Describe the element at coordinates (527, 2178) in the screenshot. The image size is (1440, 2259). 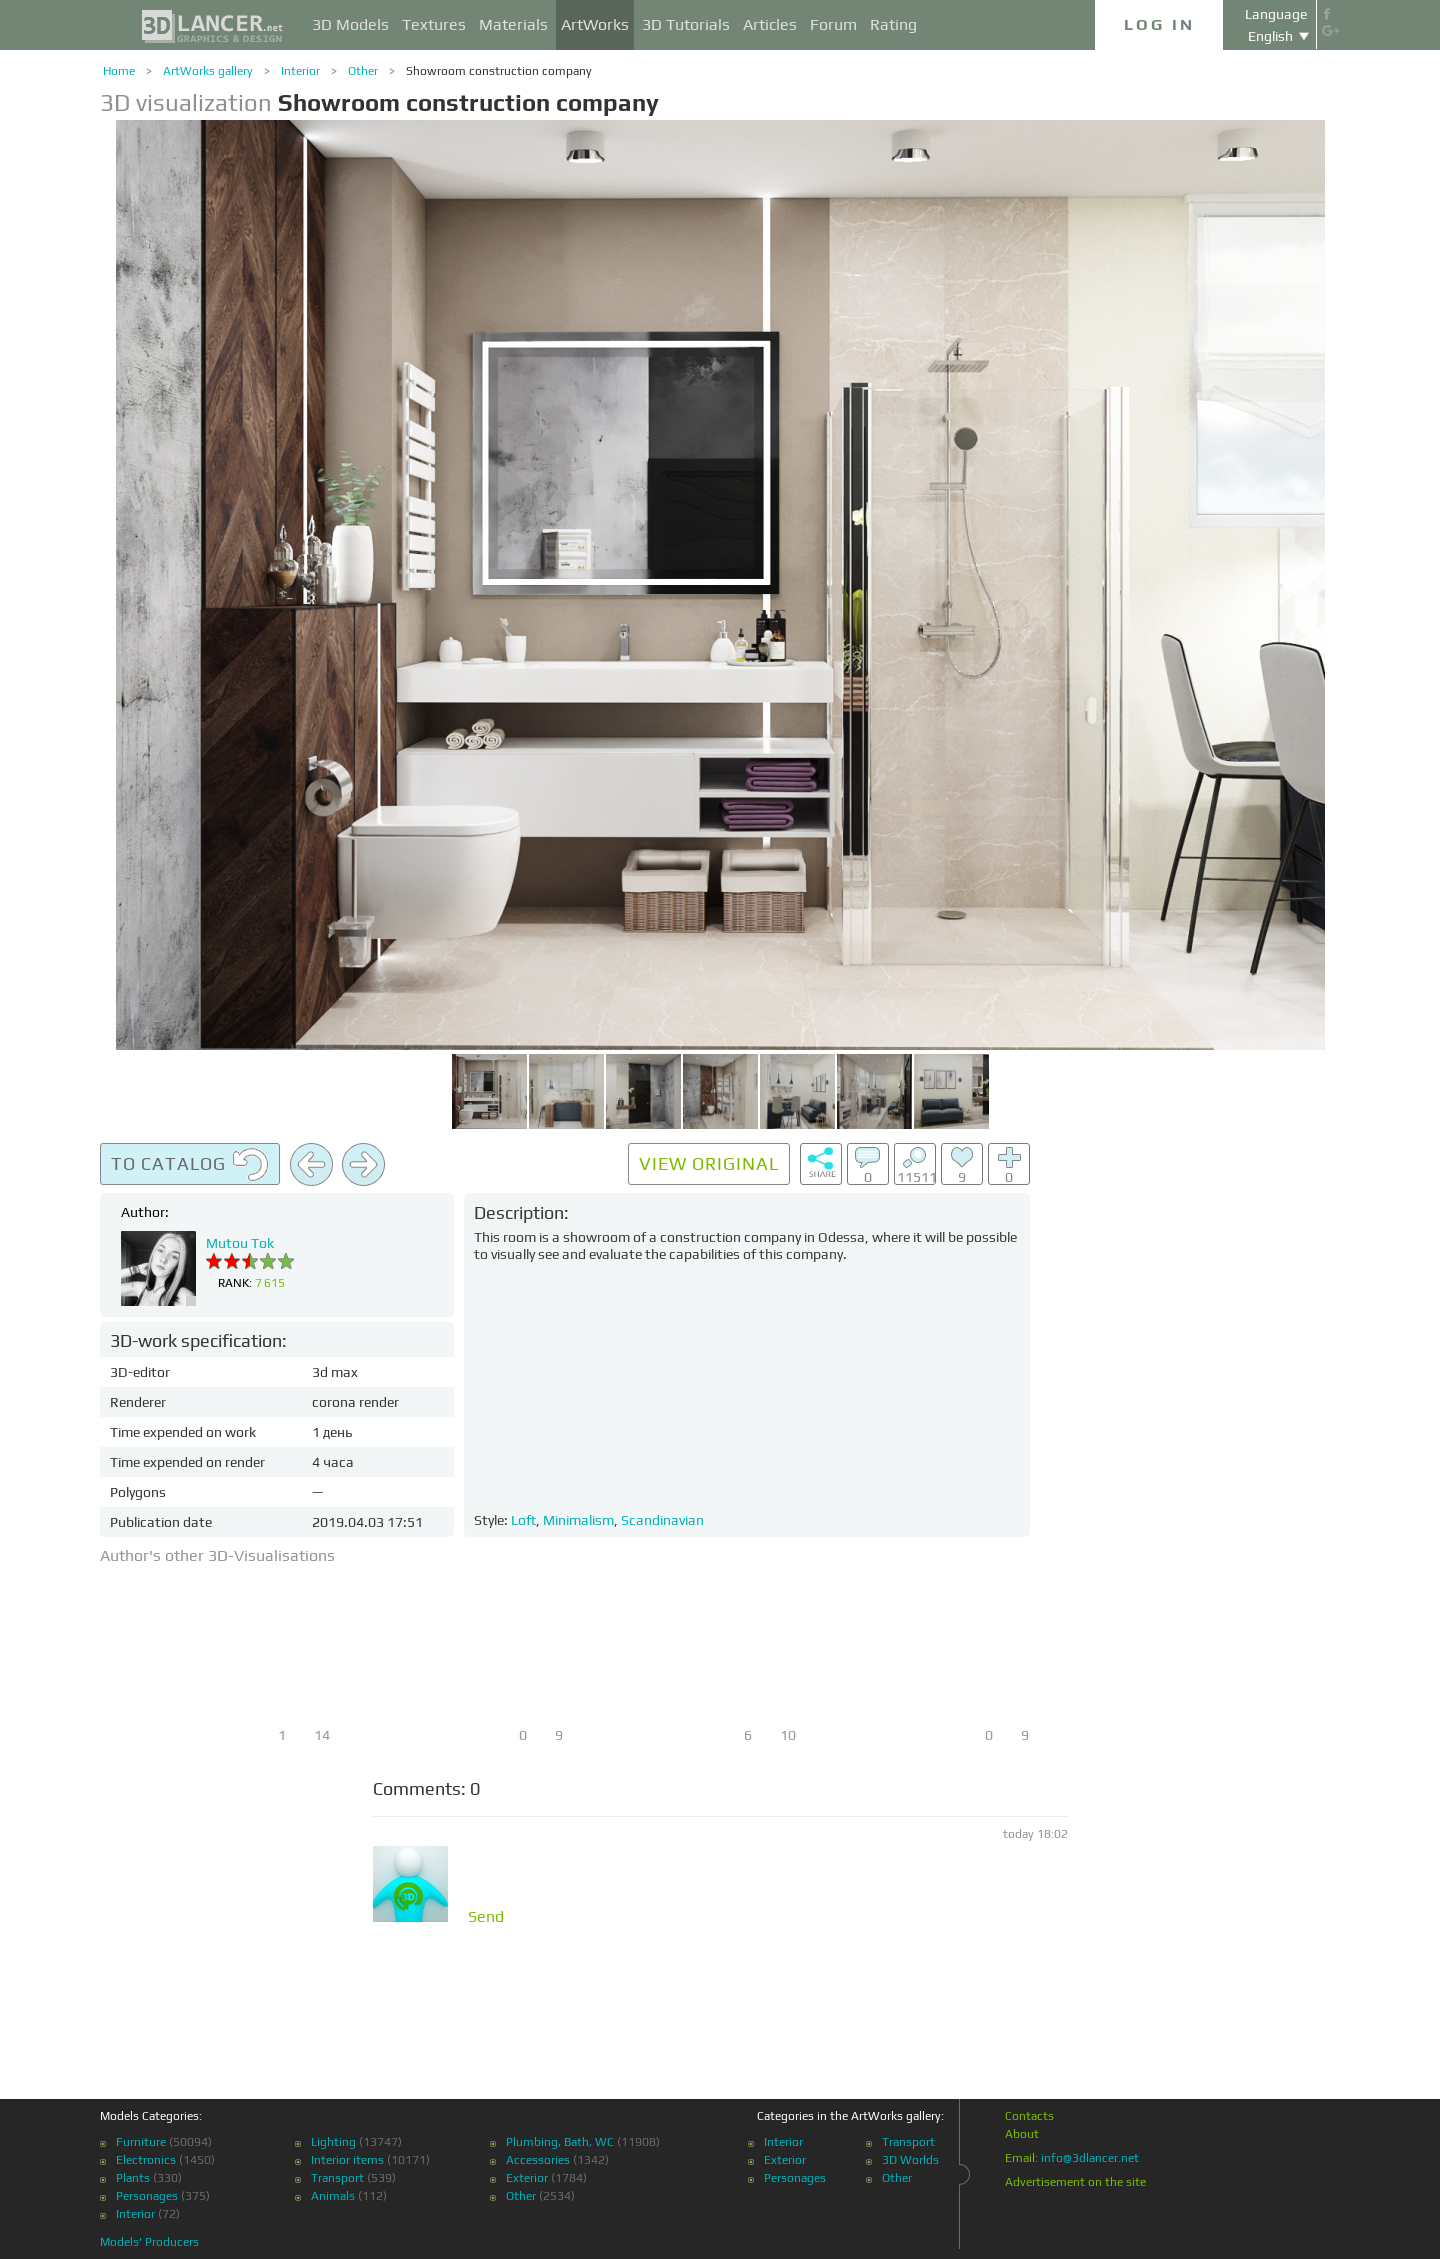
I see `Exterior` at that location.